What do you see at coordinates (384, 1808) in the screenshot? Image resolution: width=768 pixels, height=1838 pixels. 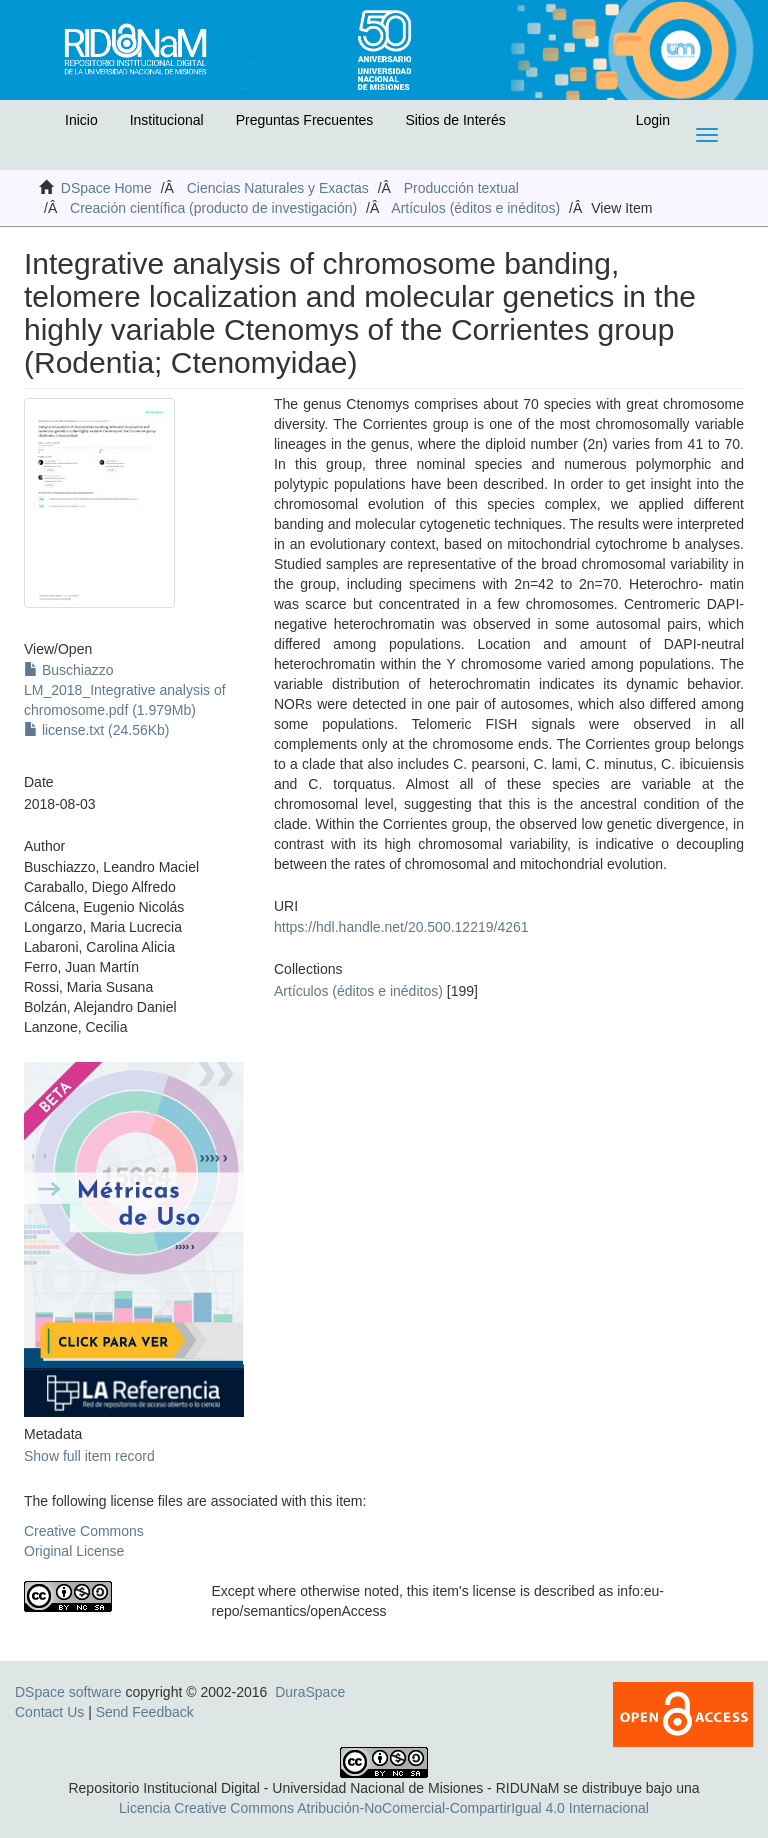 I see `Licencia Creative Commons Atribución-NoComercial-CompartirIgual 4.0 Internacional` at bounding box center [384, 1808].